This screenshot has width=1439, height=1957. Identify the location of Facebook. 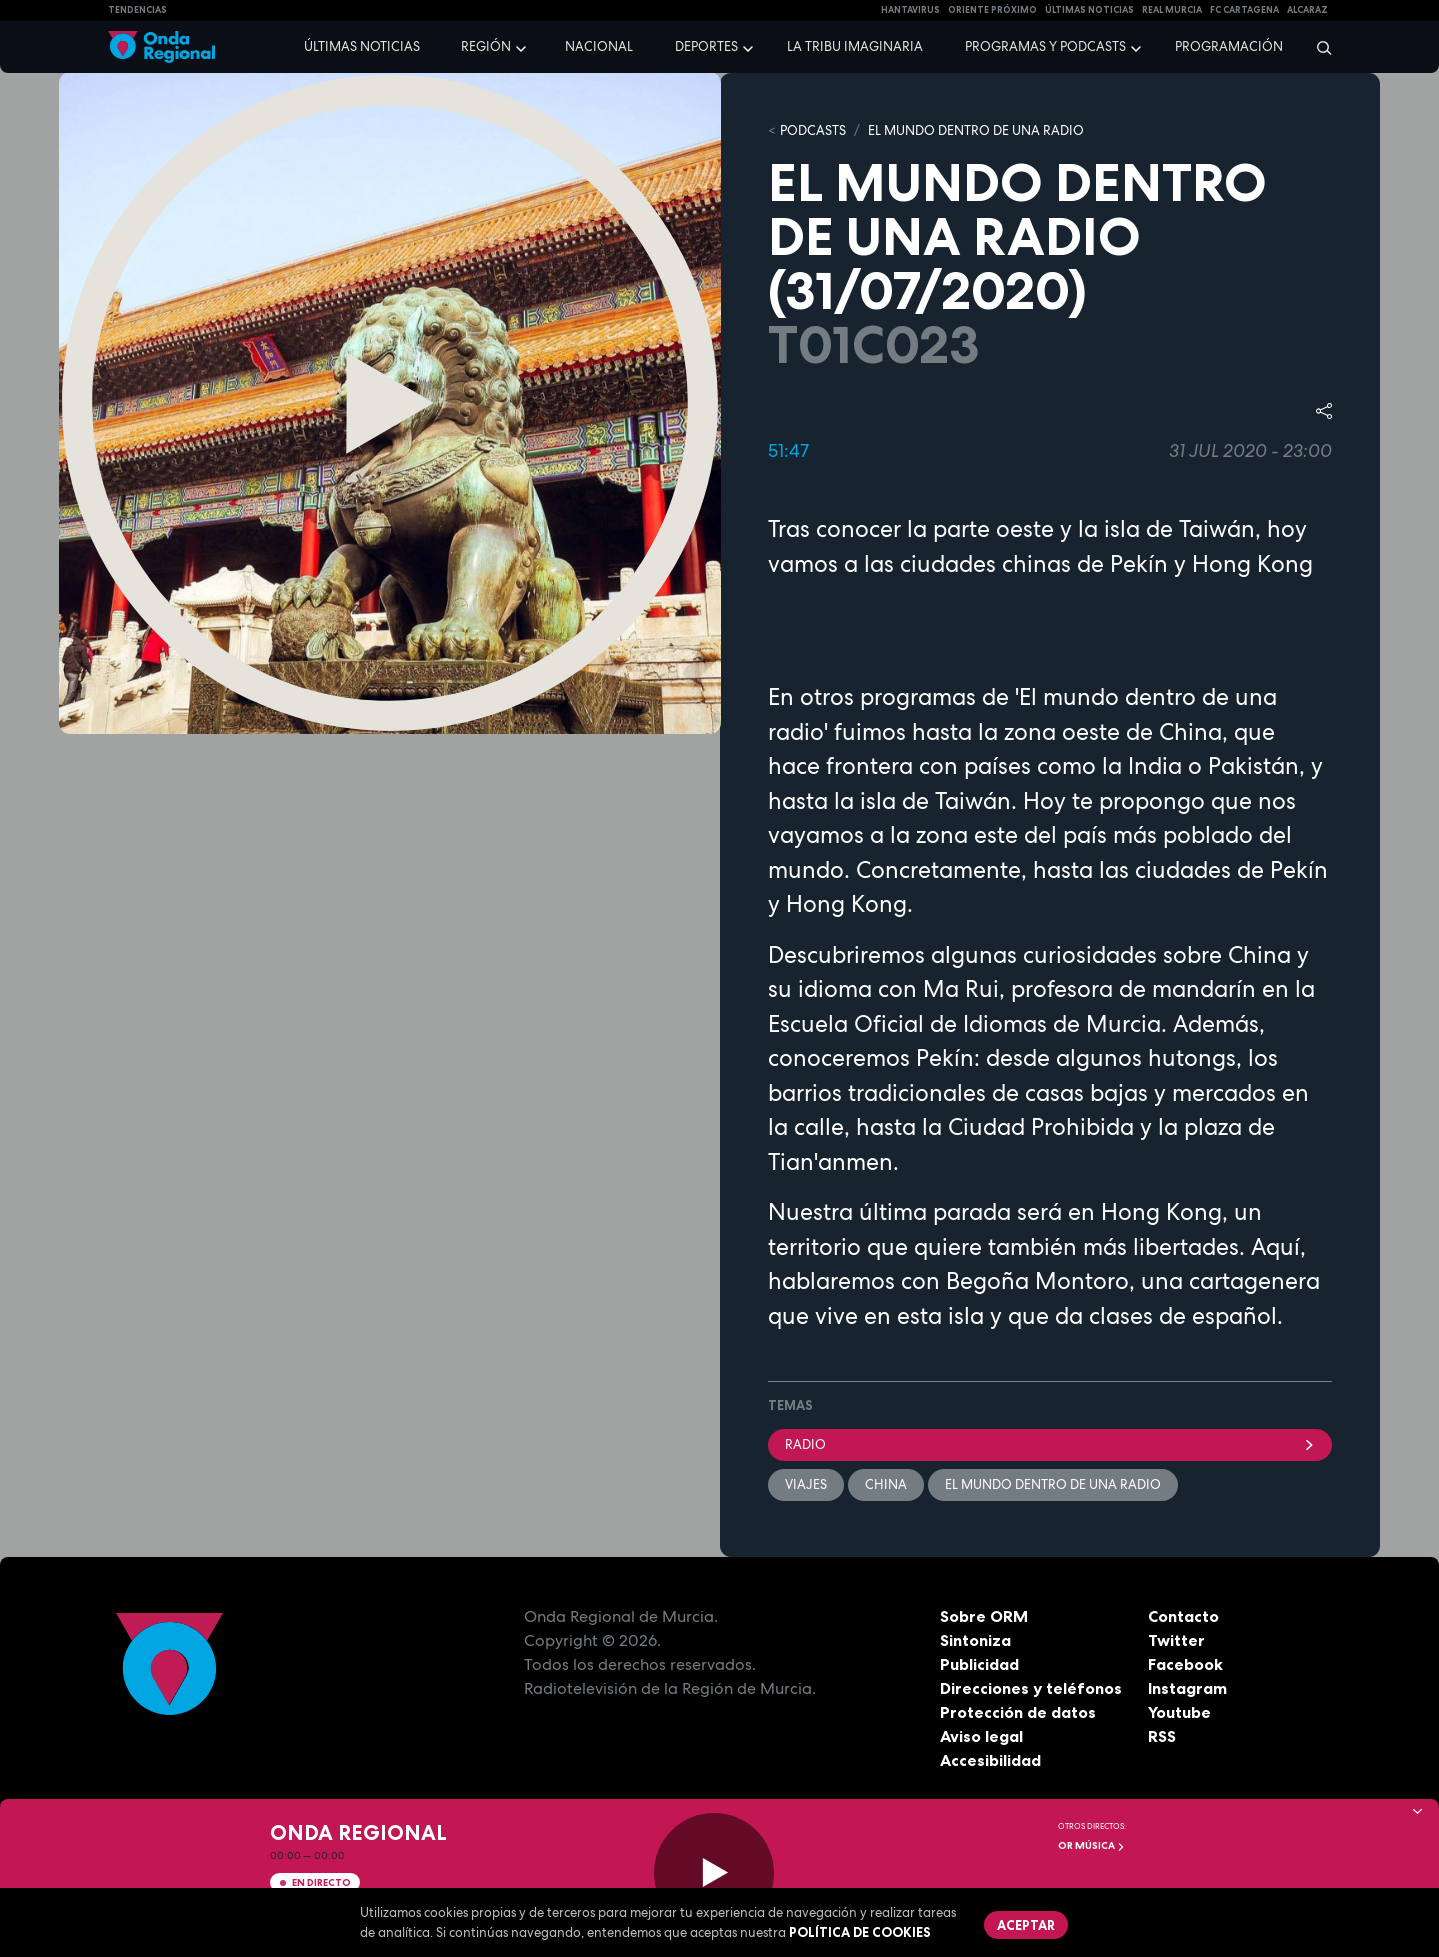
(1185, 1664).